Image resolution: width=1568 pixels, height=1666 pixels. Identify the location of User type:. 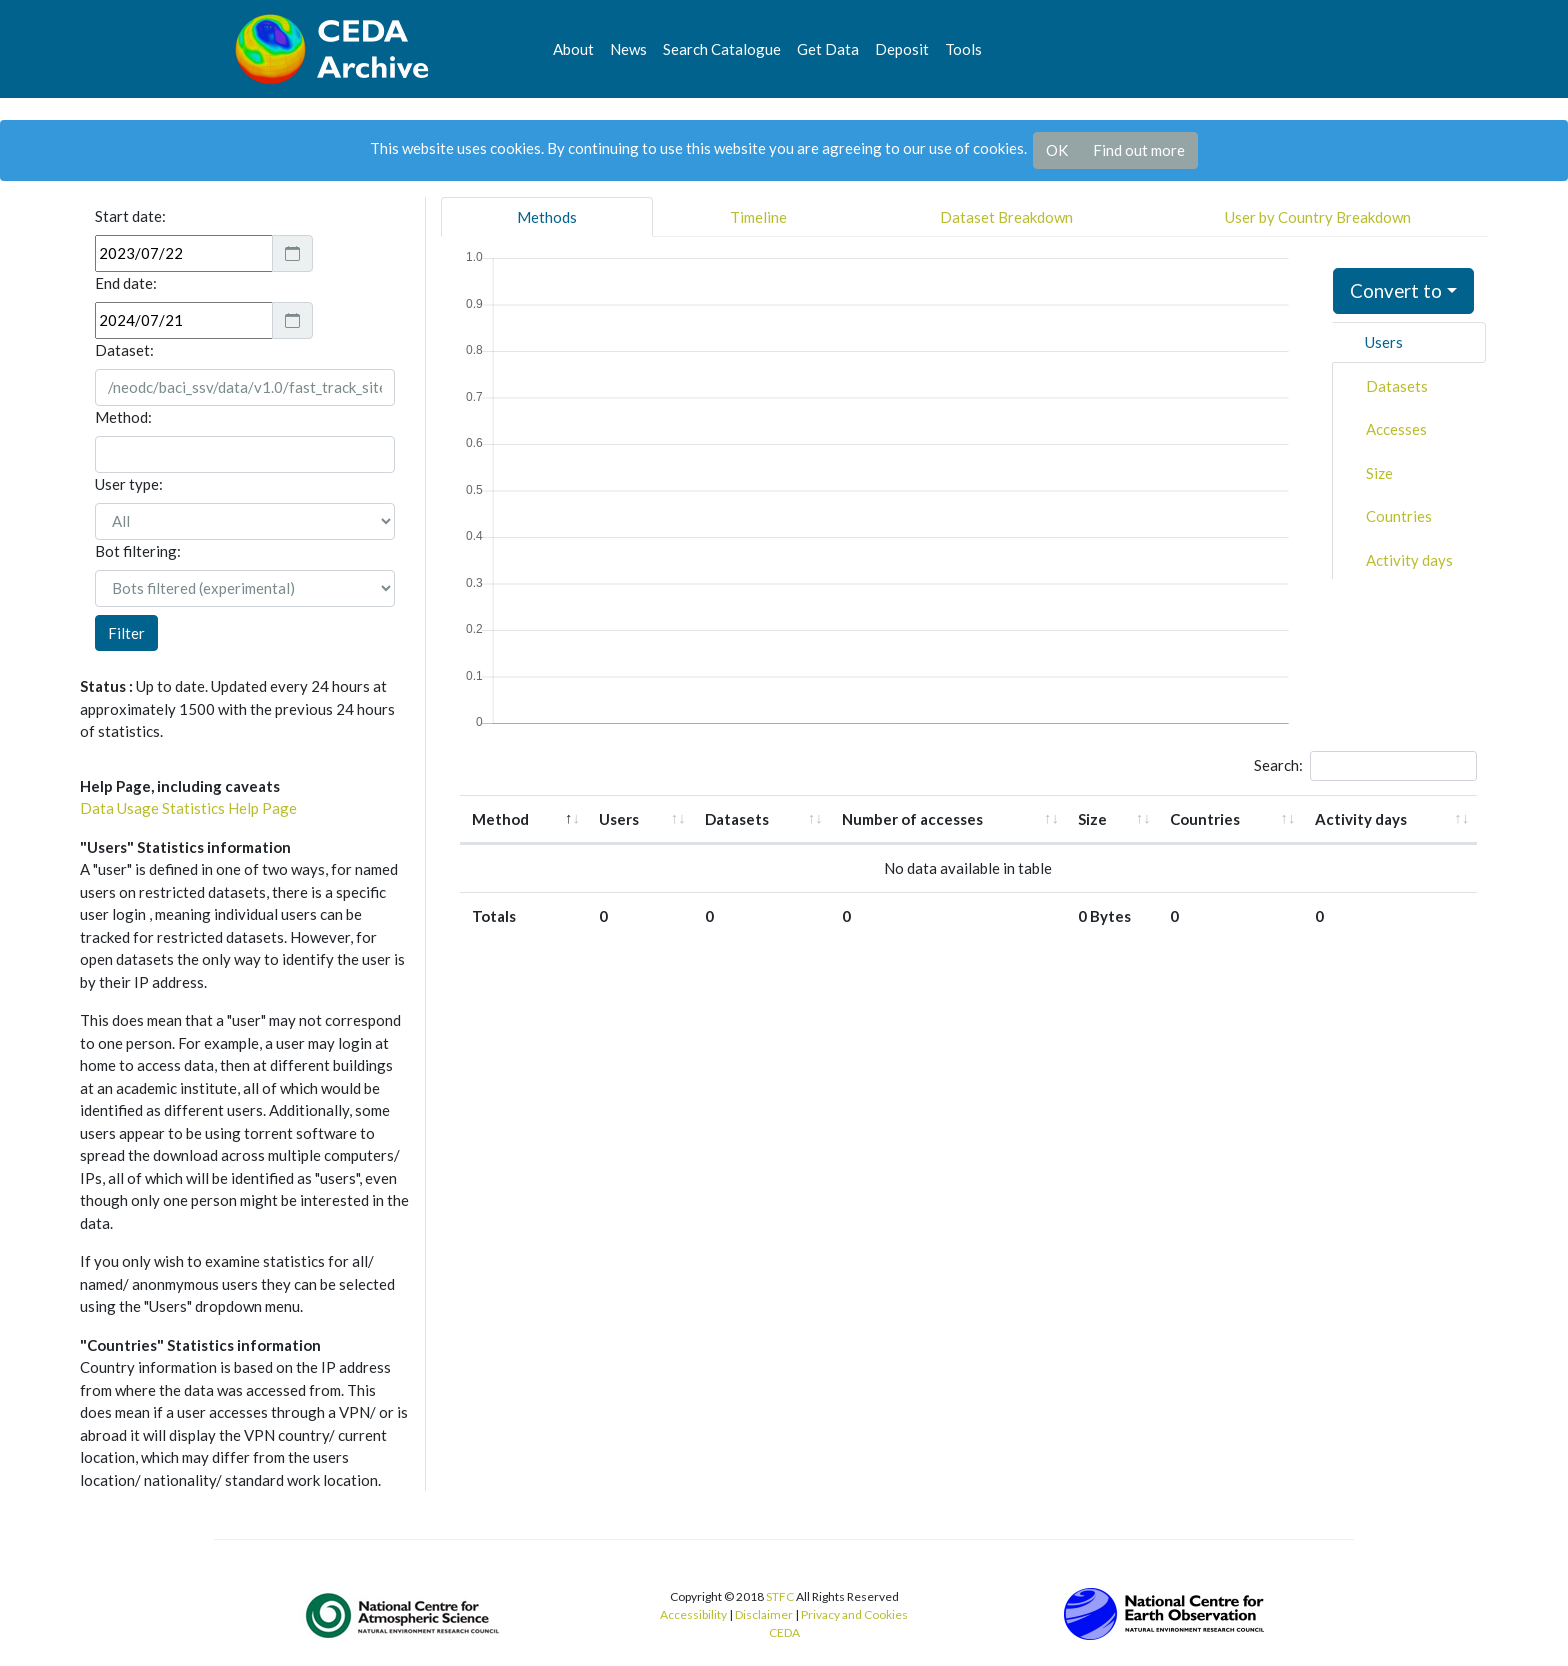
(129, 484).